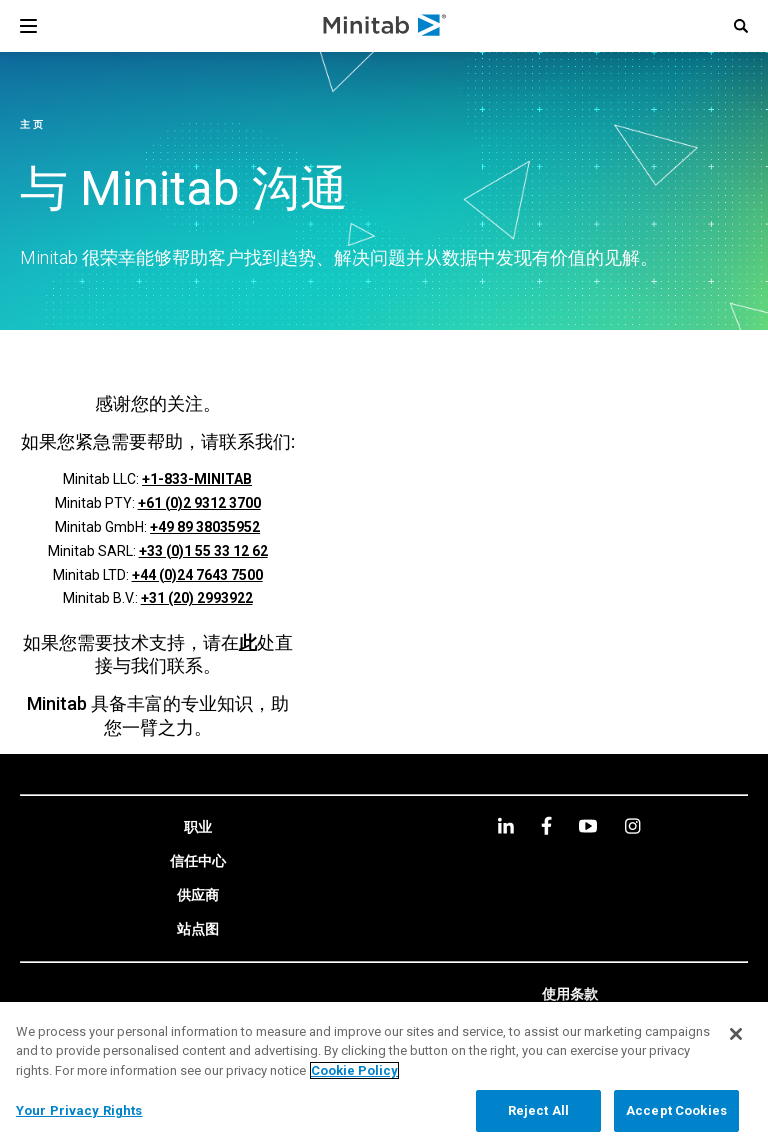 The height and width of the screenshot is (1142, 768). Describe the element at coordinates (197, 598) in the screenshot. I see `+31 (20) 2993922` at that location.